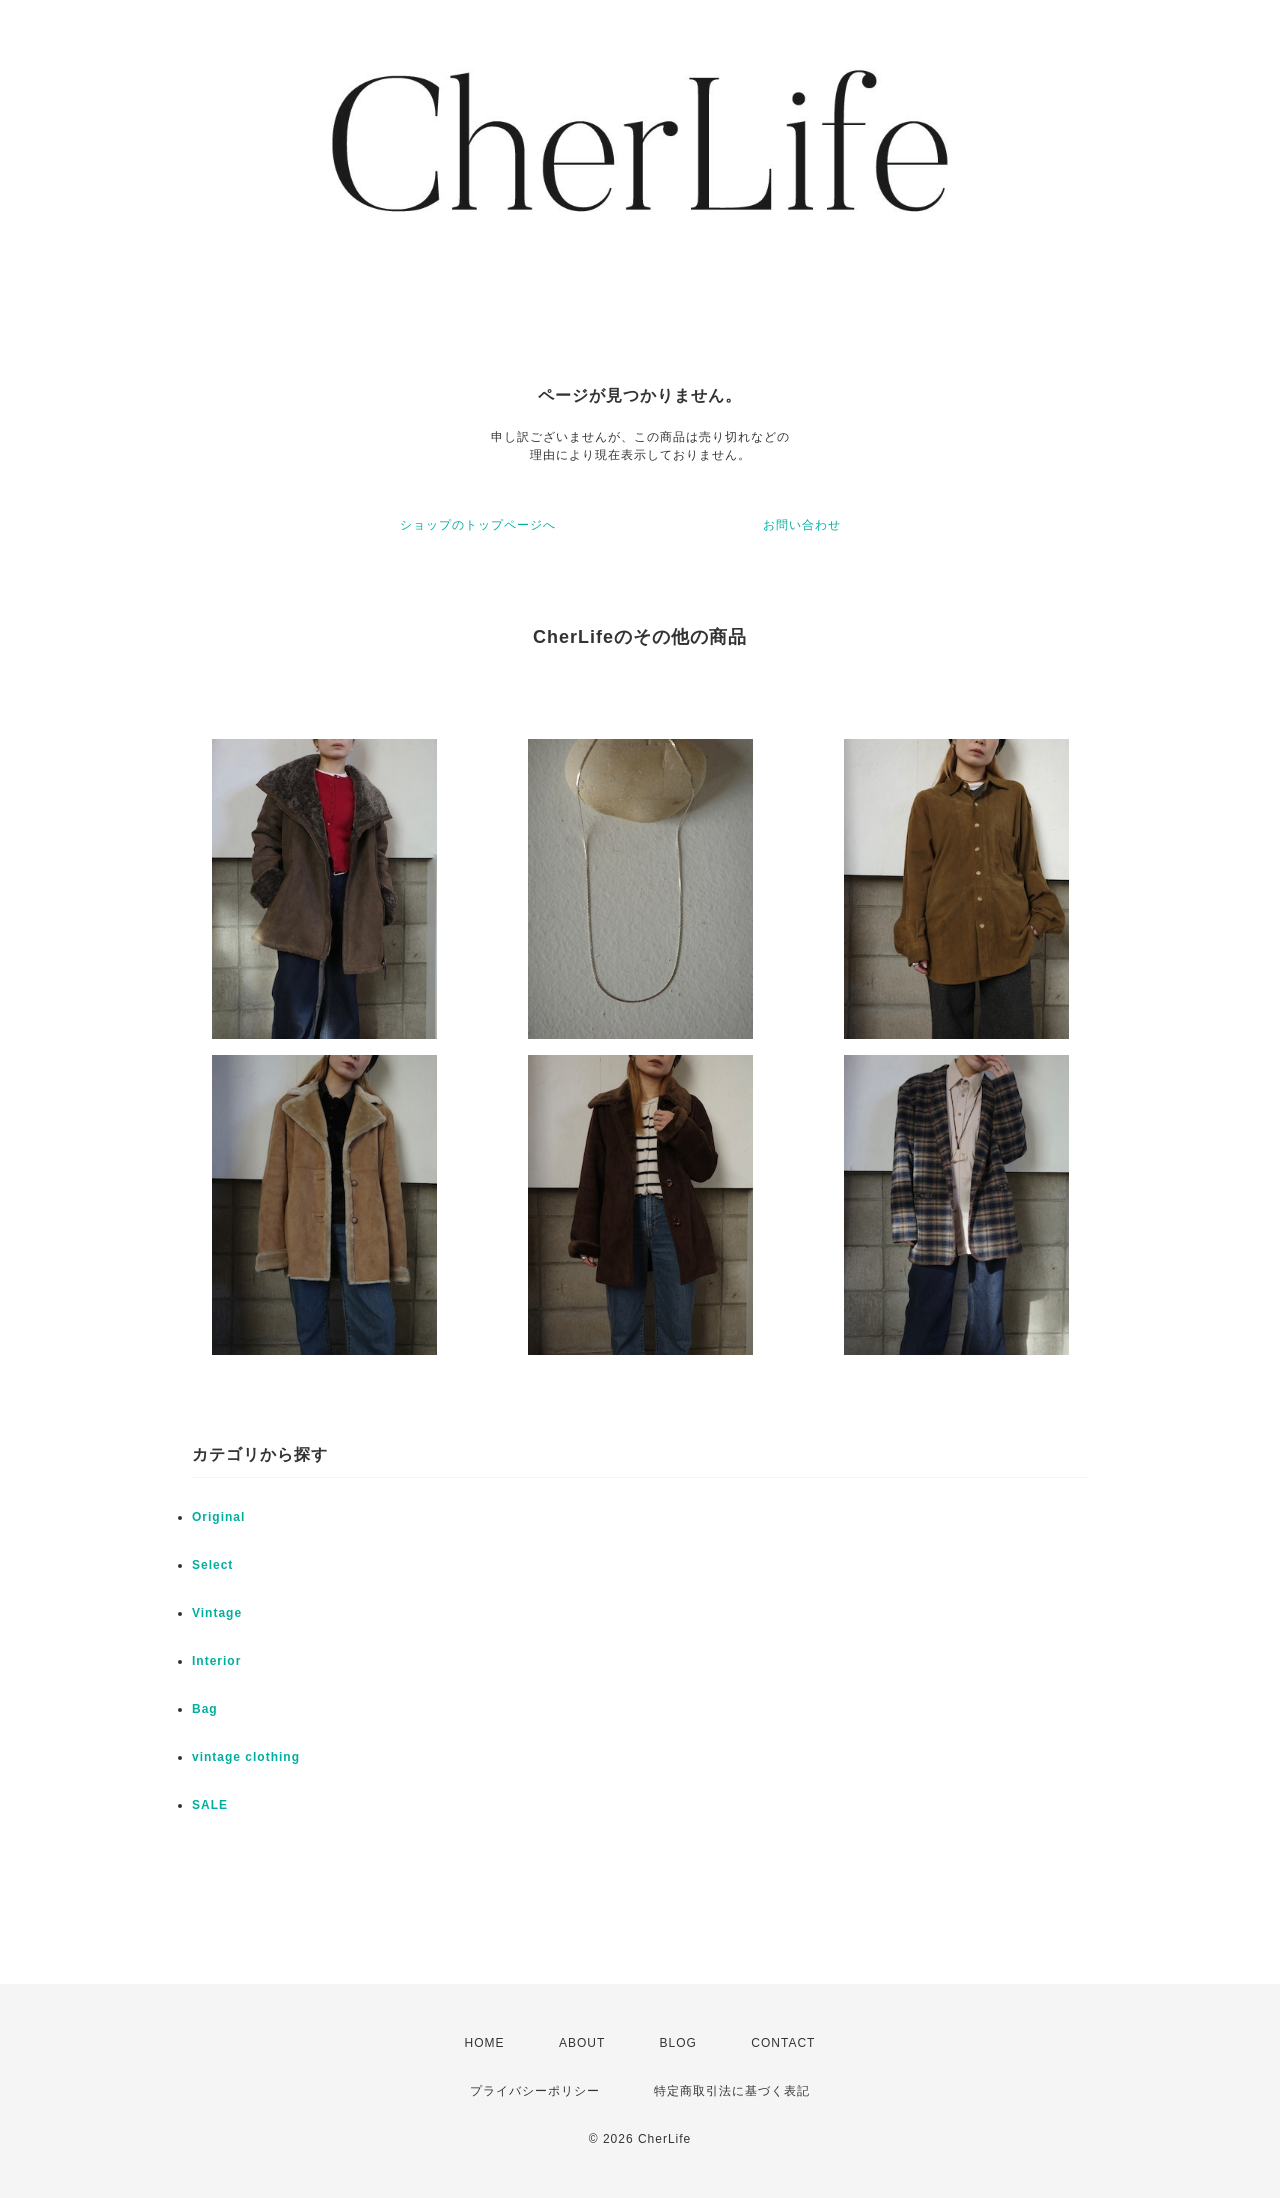 The image size is (1280, 2198). What do you see at coordinates (582, 2043) in the screenshot?
I see `ABOUT` at bounding box center [582, 2043].